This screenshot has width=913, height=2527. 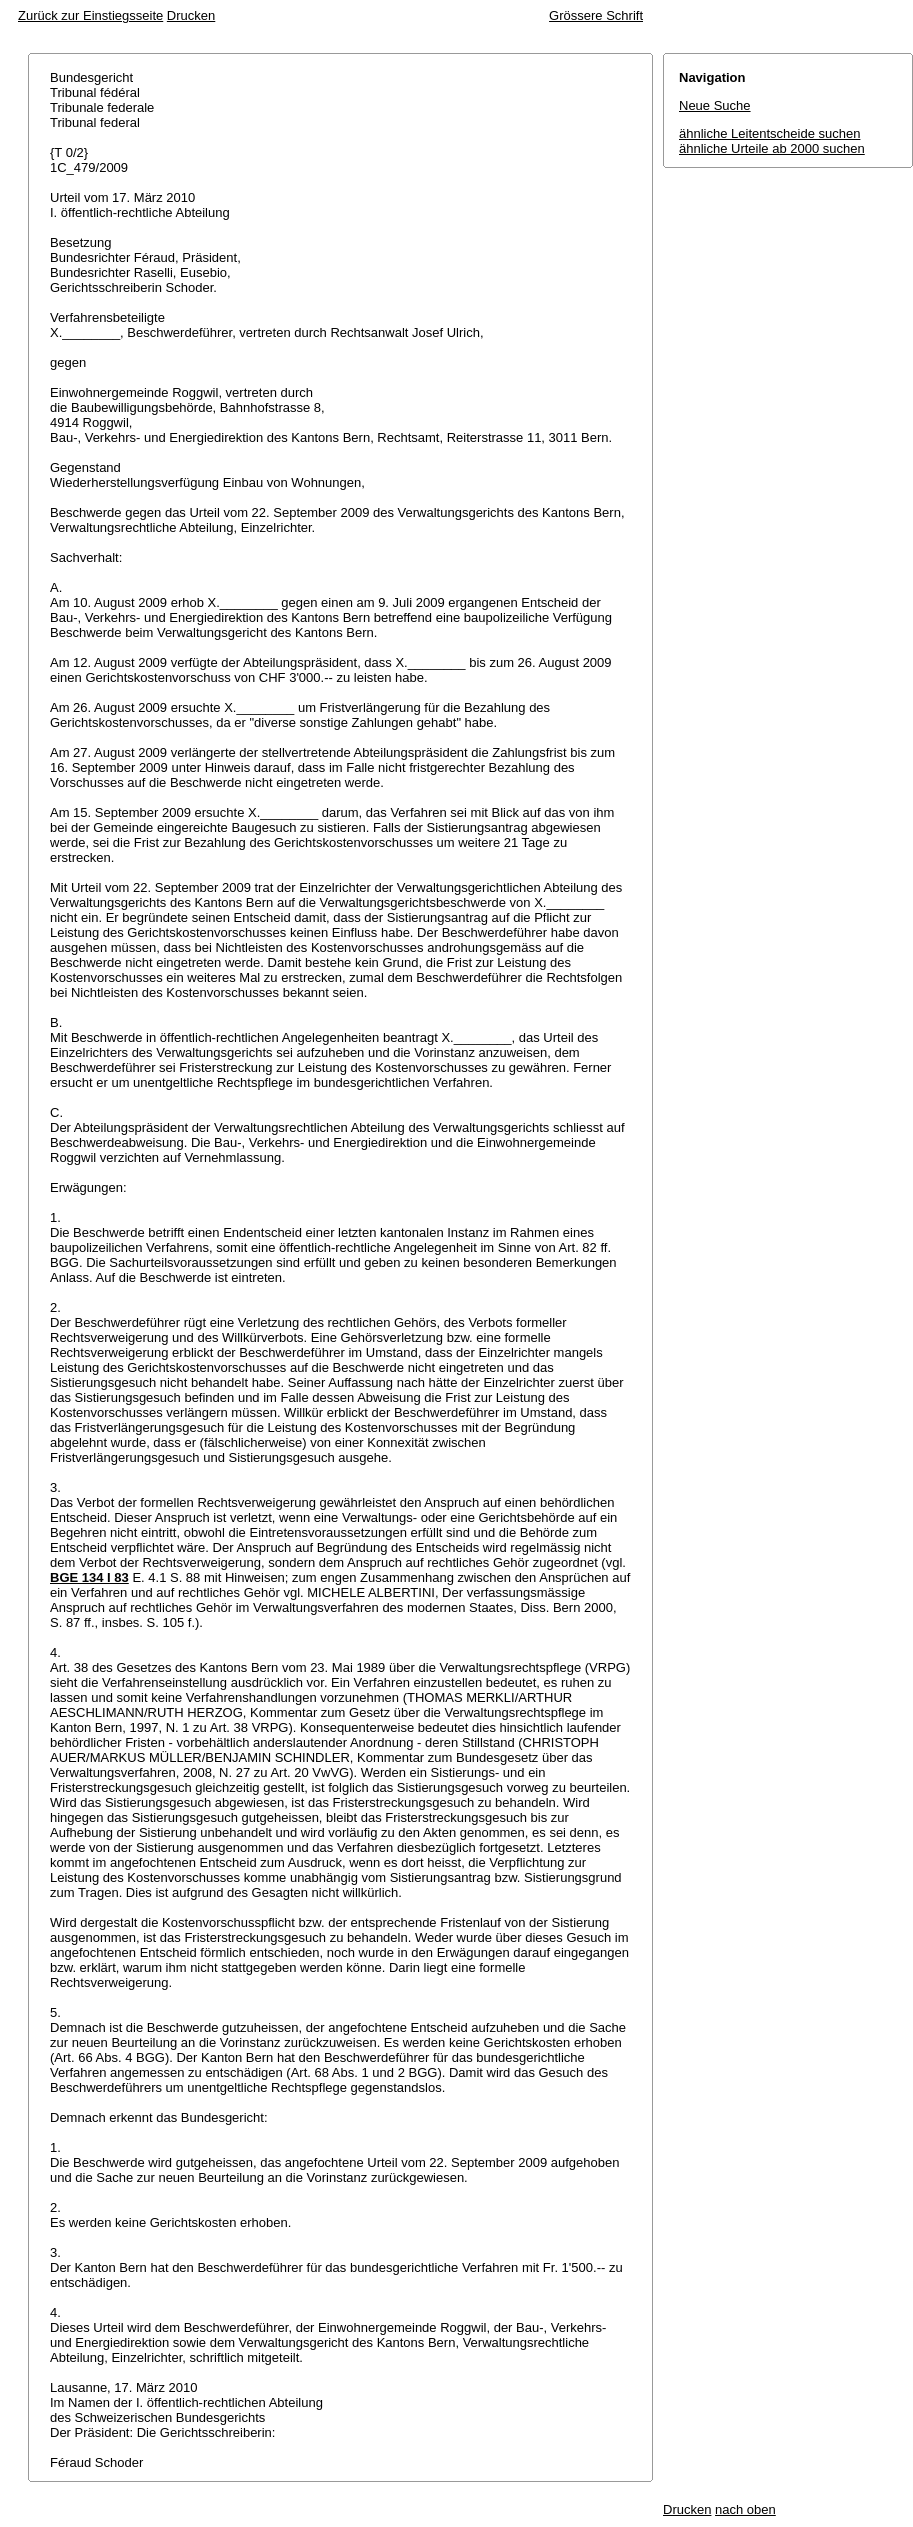 I want to click on Grössere Schrift, so click(x=596, y=15).